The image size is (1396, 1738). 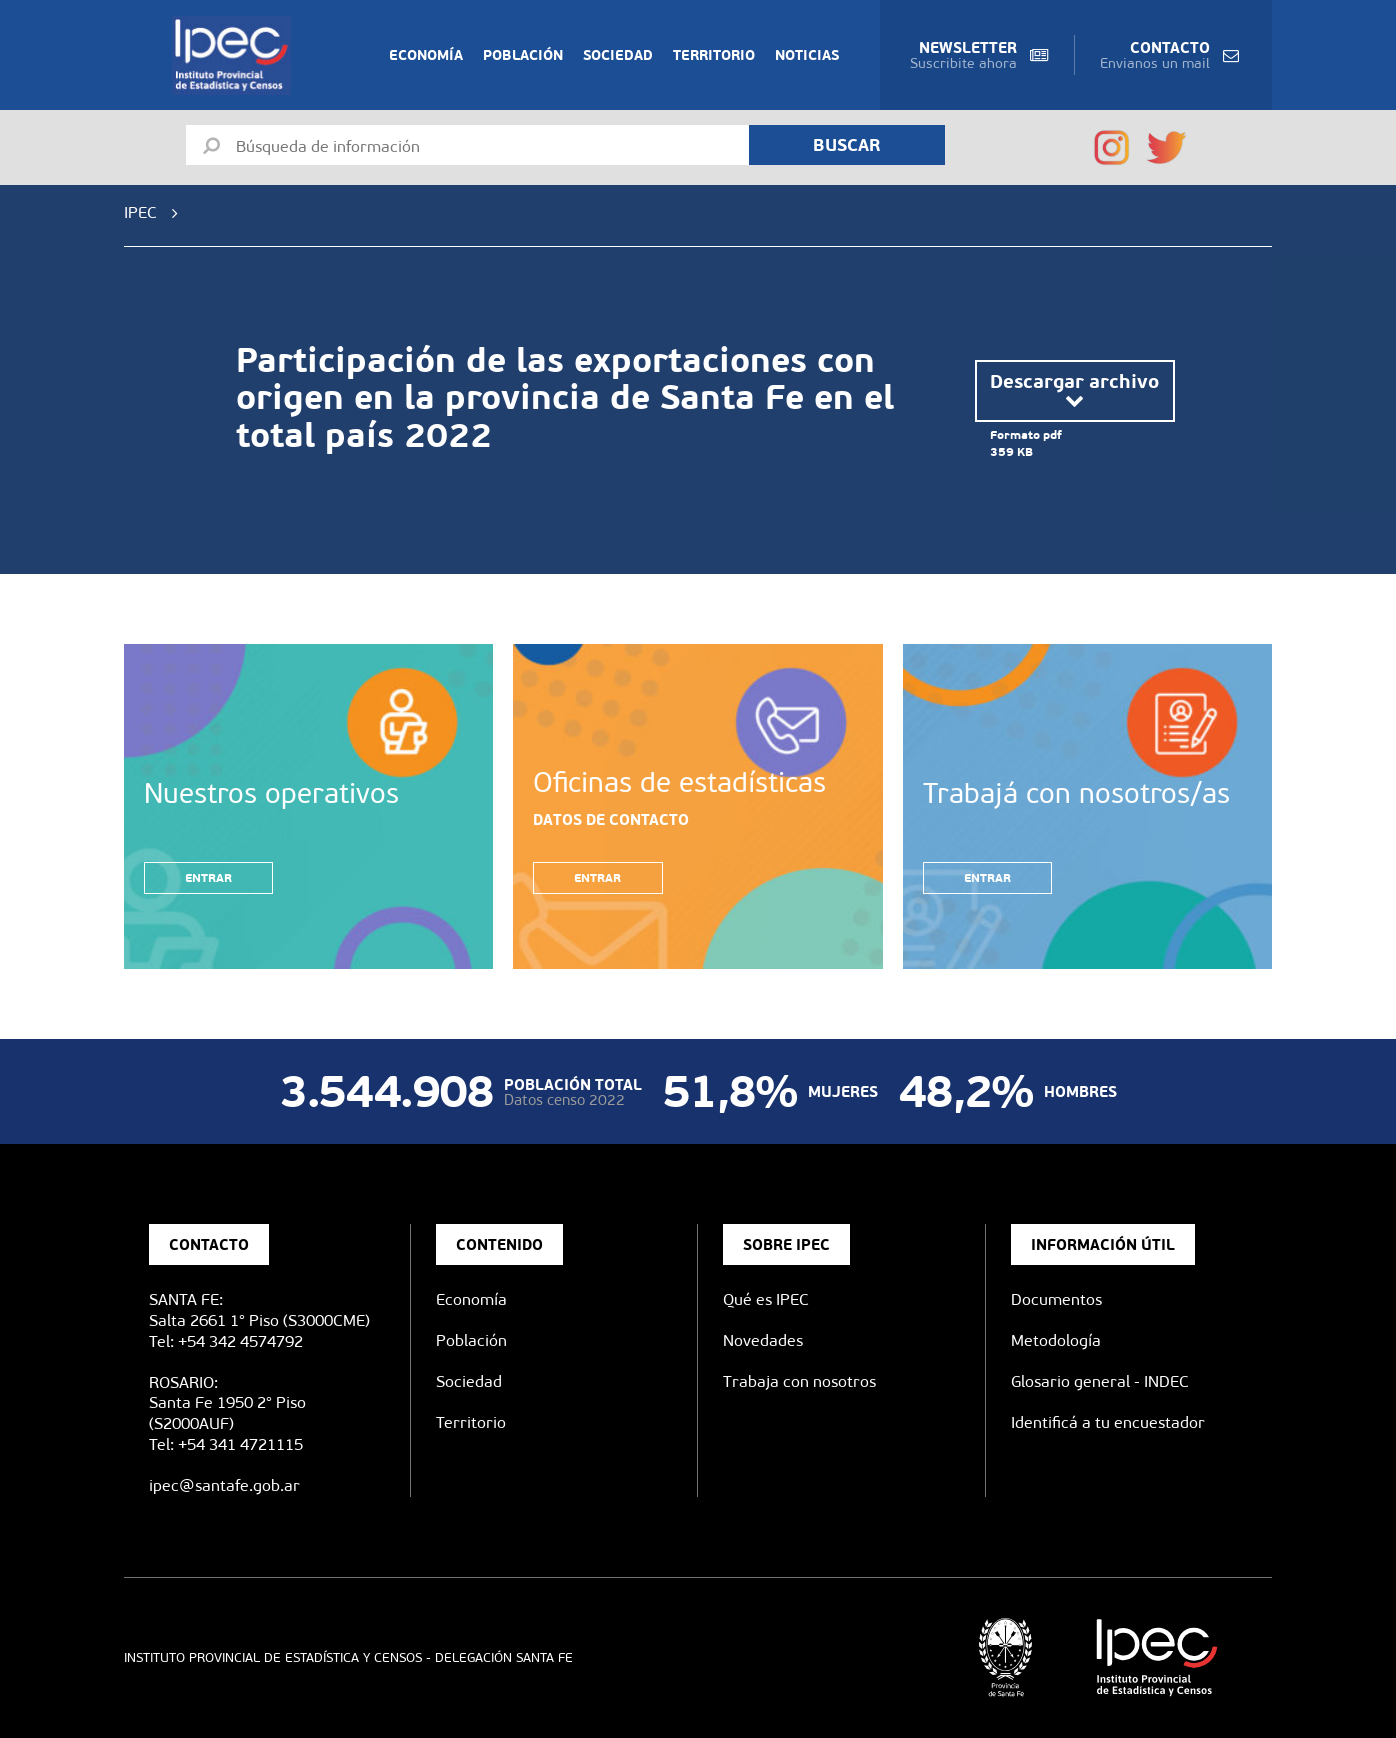 I want to click on Metodología, so click(x=1056, y=1340).